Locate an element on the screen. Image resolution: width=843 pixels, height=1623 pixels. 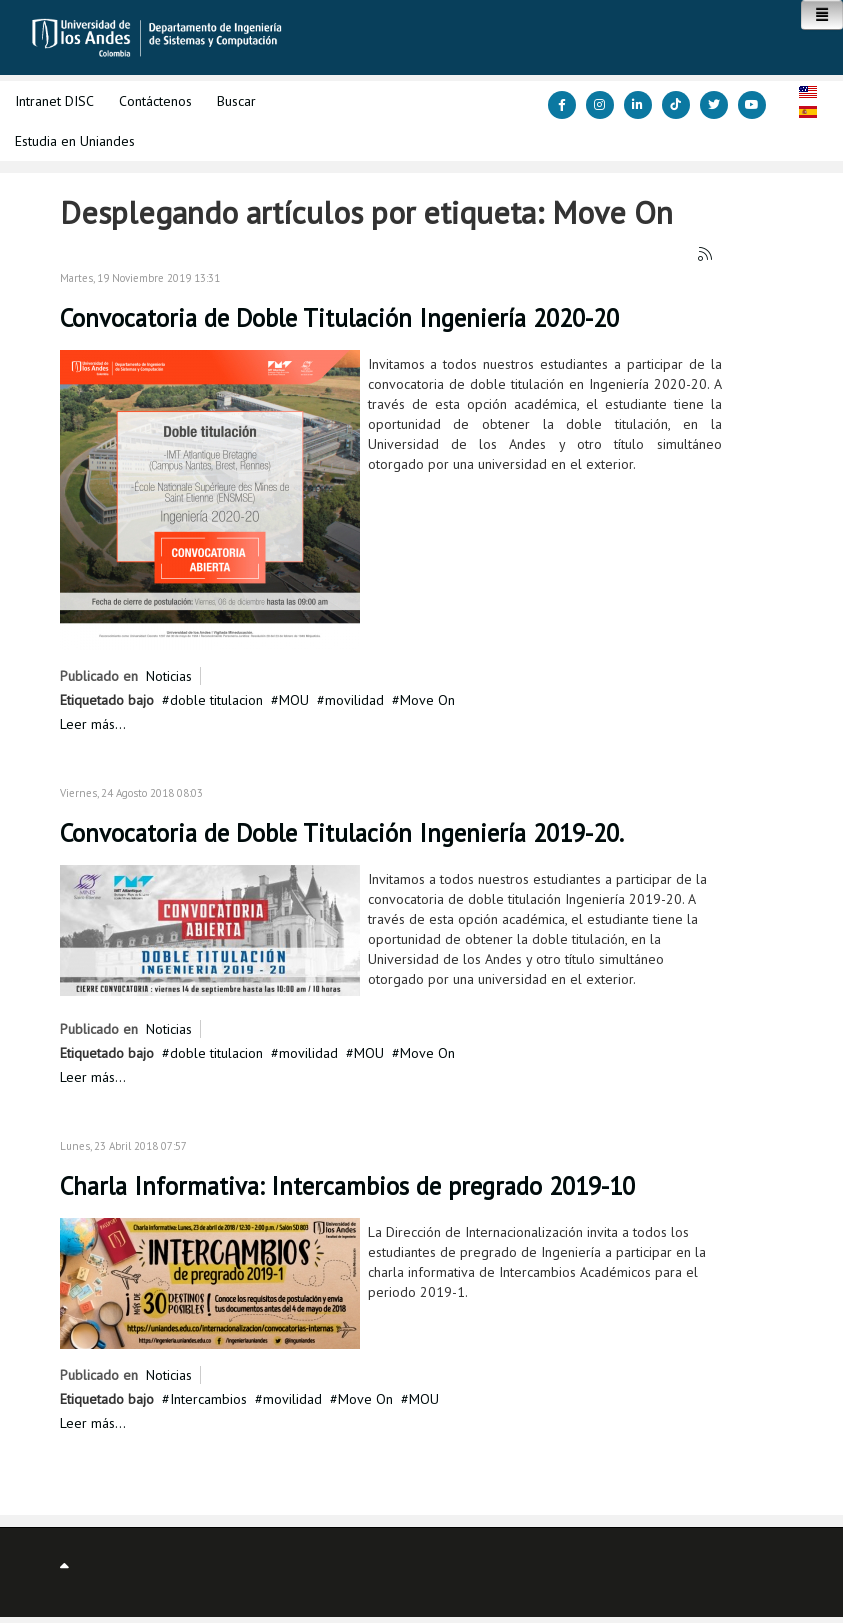
MOU is located at coordinates (294, 700).